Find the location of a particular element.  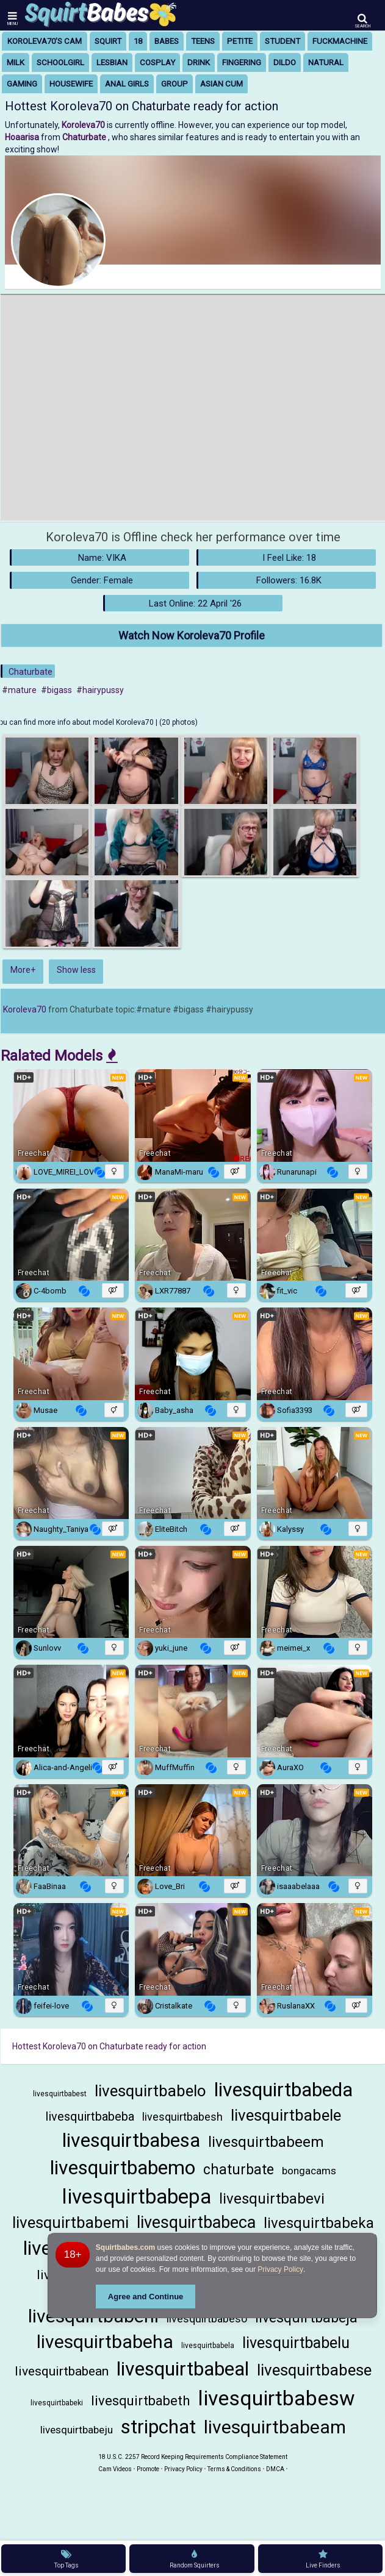

livesquirtbabeda is located at coordinates (283, 2089).